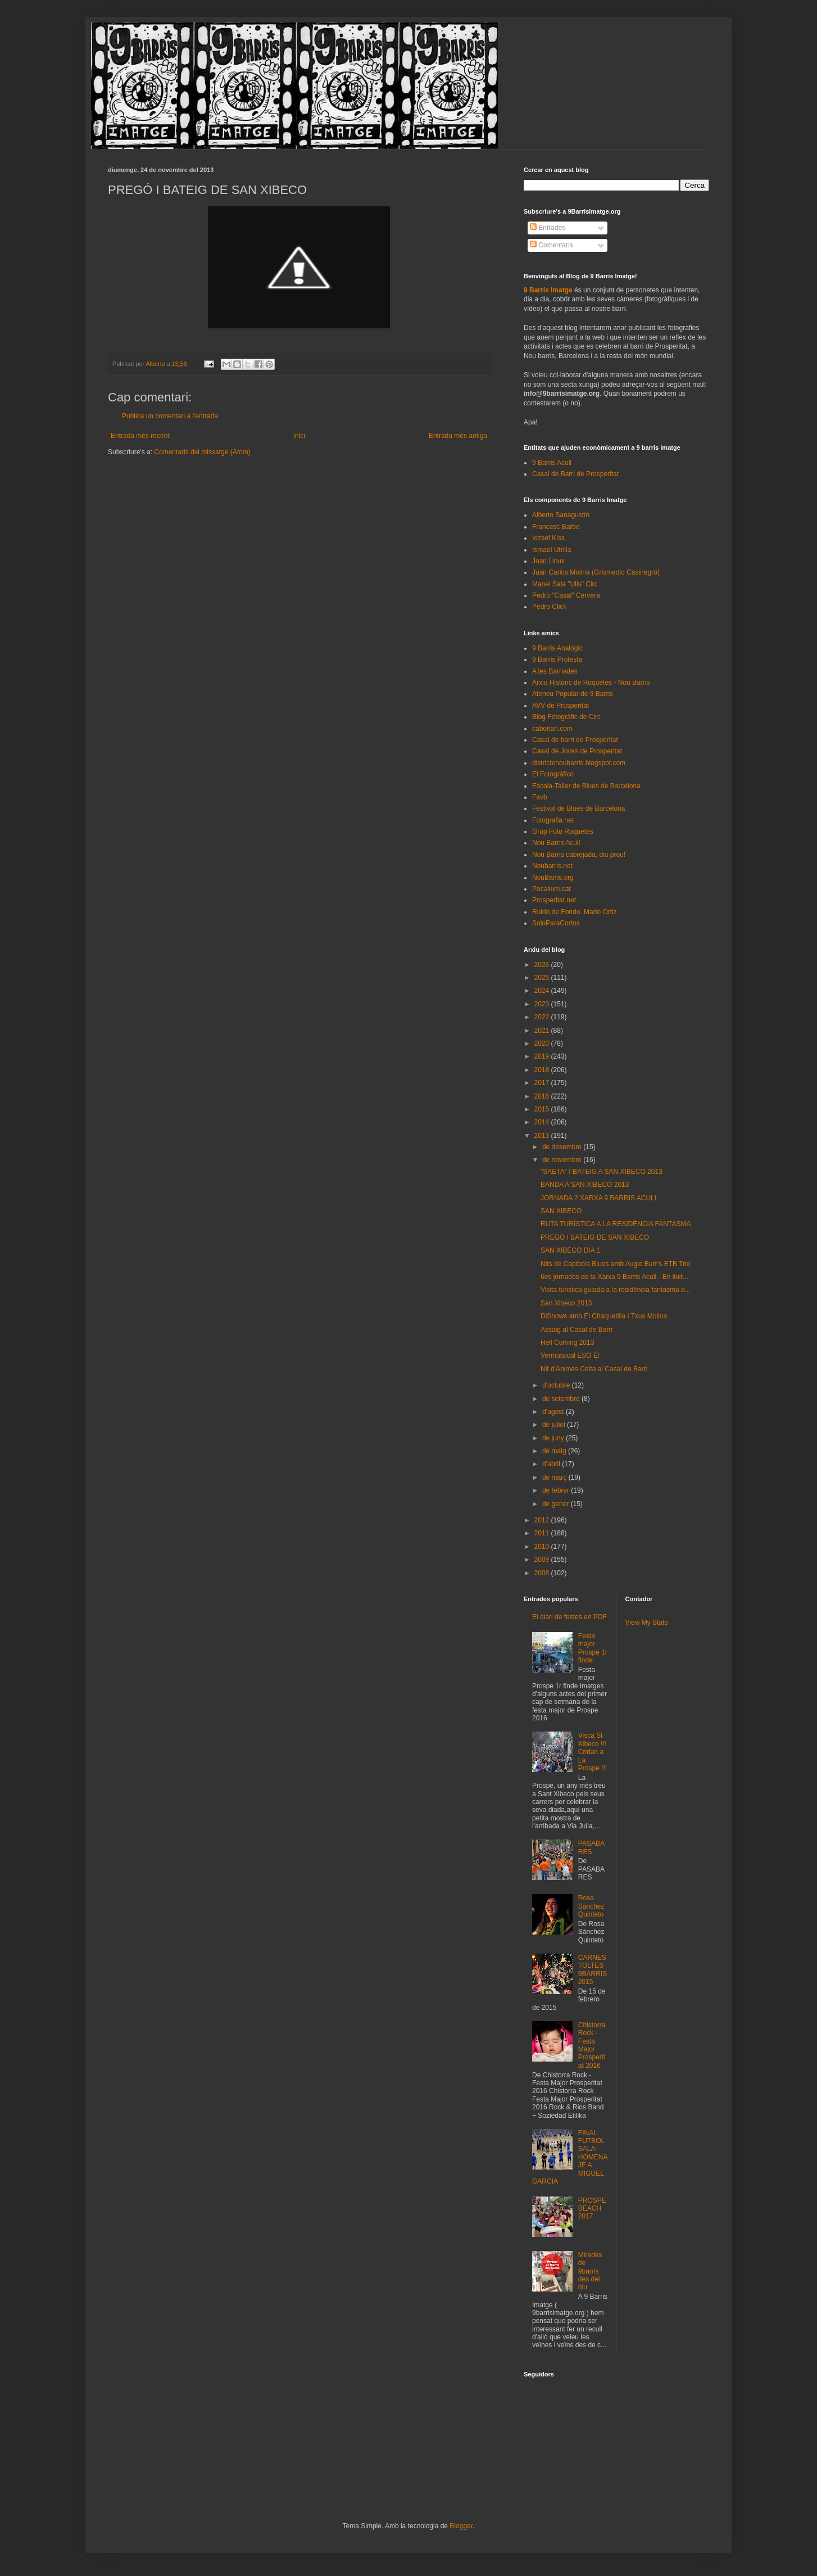 This screenshot has height=2576, width=817. What do you see at coordinates (299, 436) in the screenshot?
I see `Inici` at bounding box center [299, 436].